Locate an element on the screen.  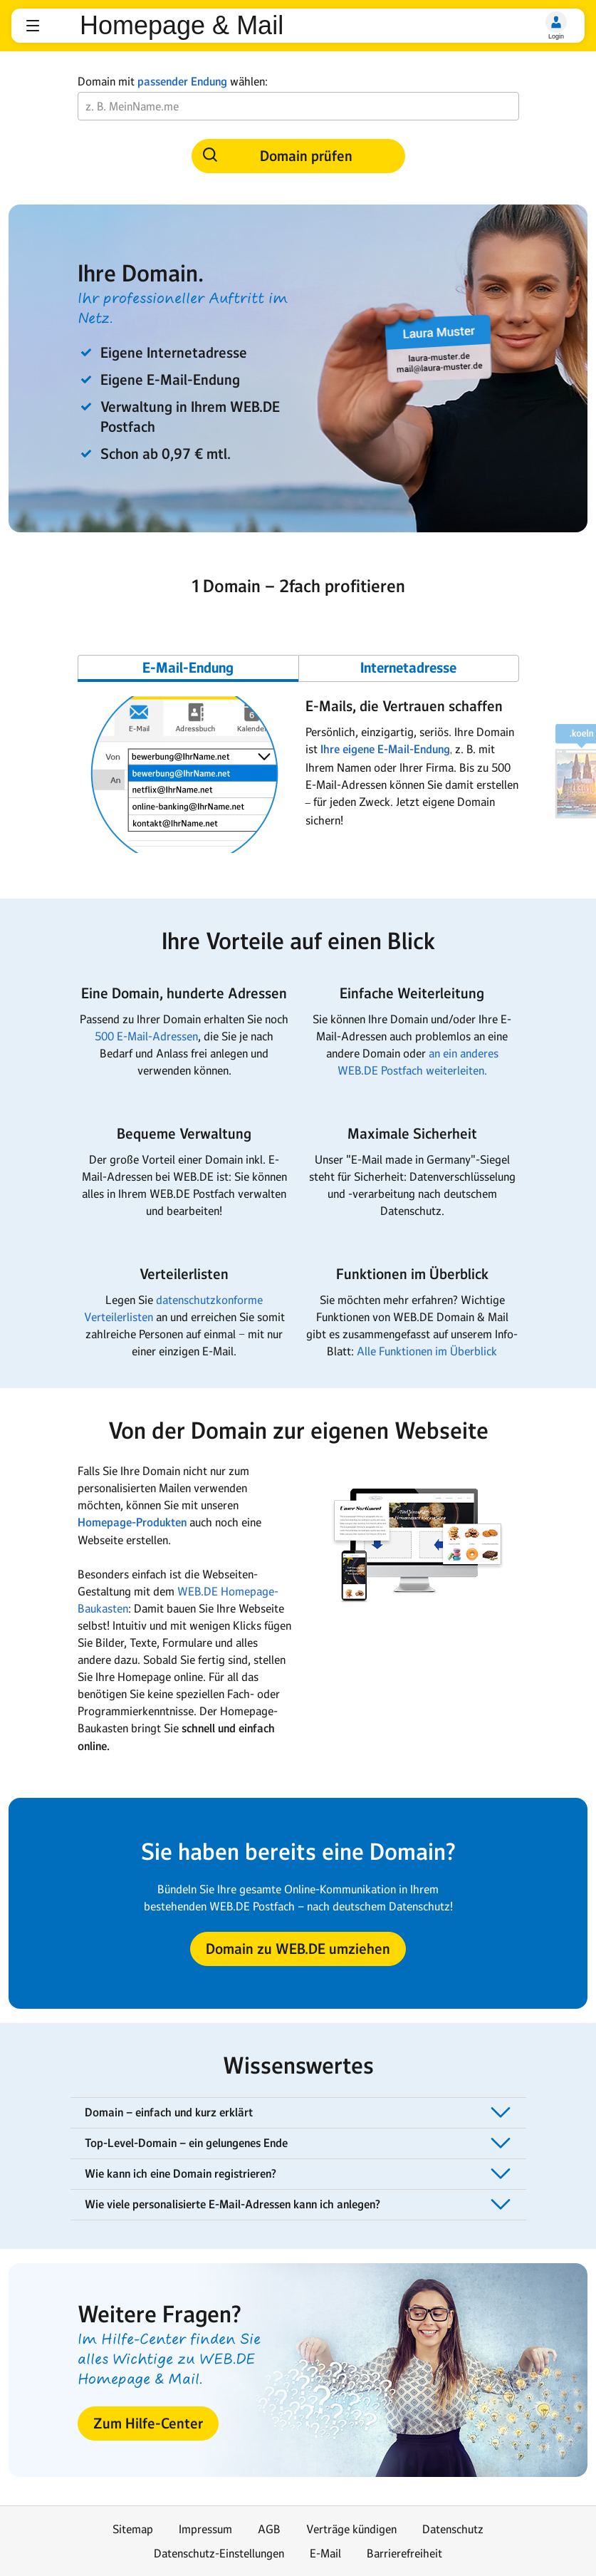
[Wunsch-Domain] is located at coordinates (298, 106).